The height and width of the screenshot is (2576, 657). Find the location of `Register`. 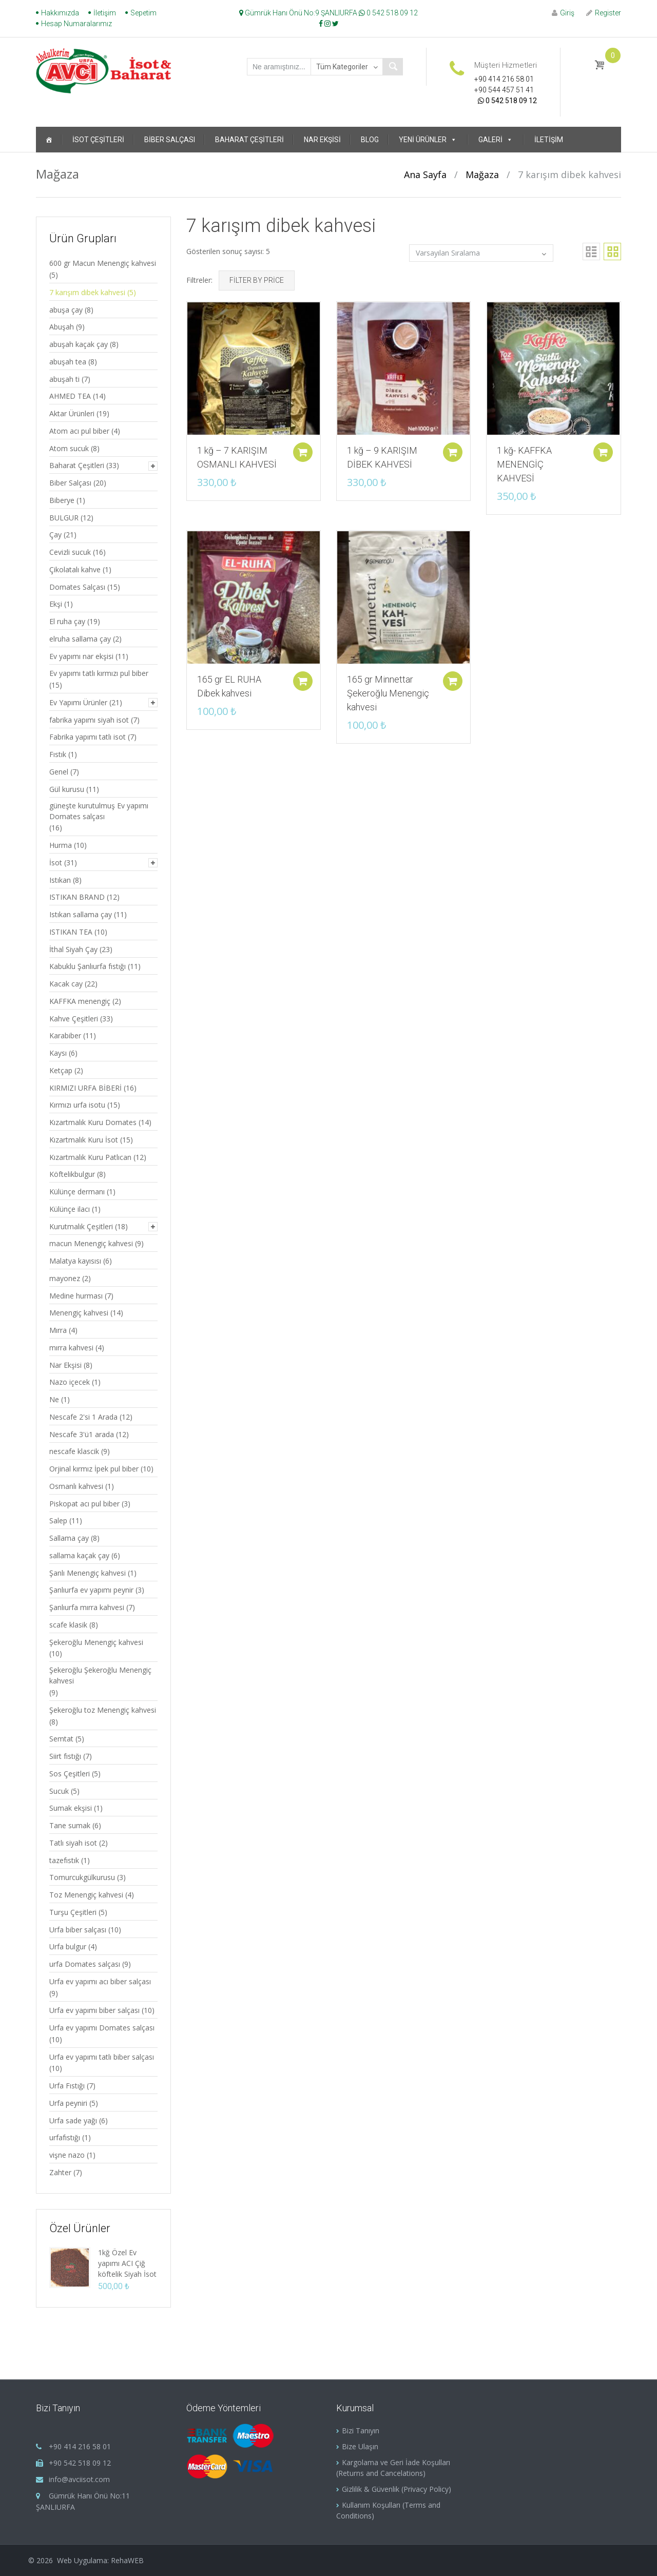

Register is located at coordinates (603, 13).